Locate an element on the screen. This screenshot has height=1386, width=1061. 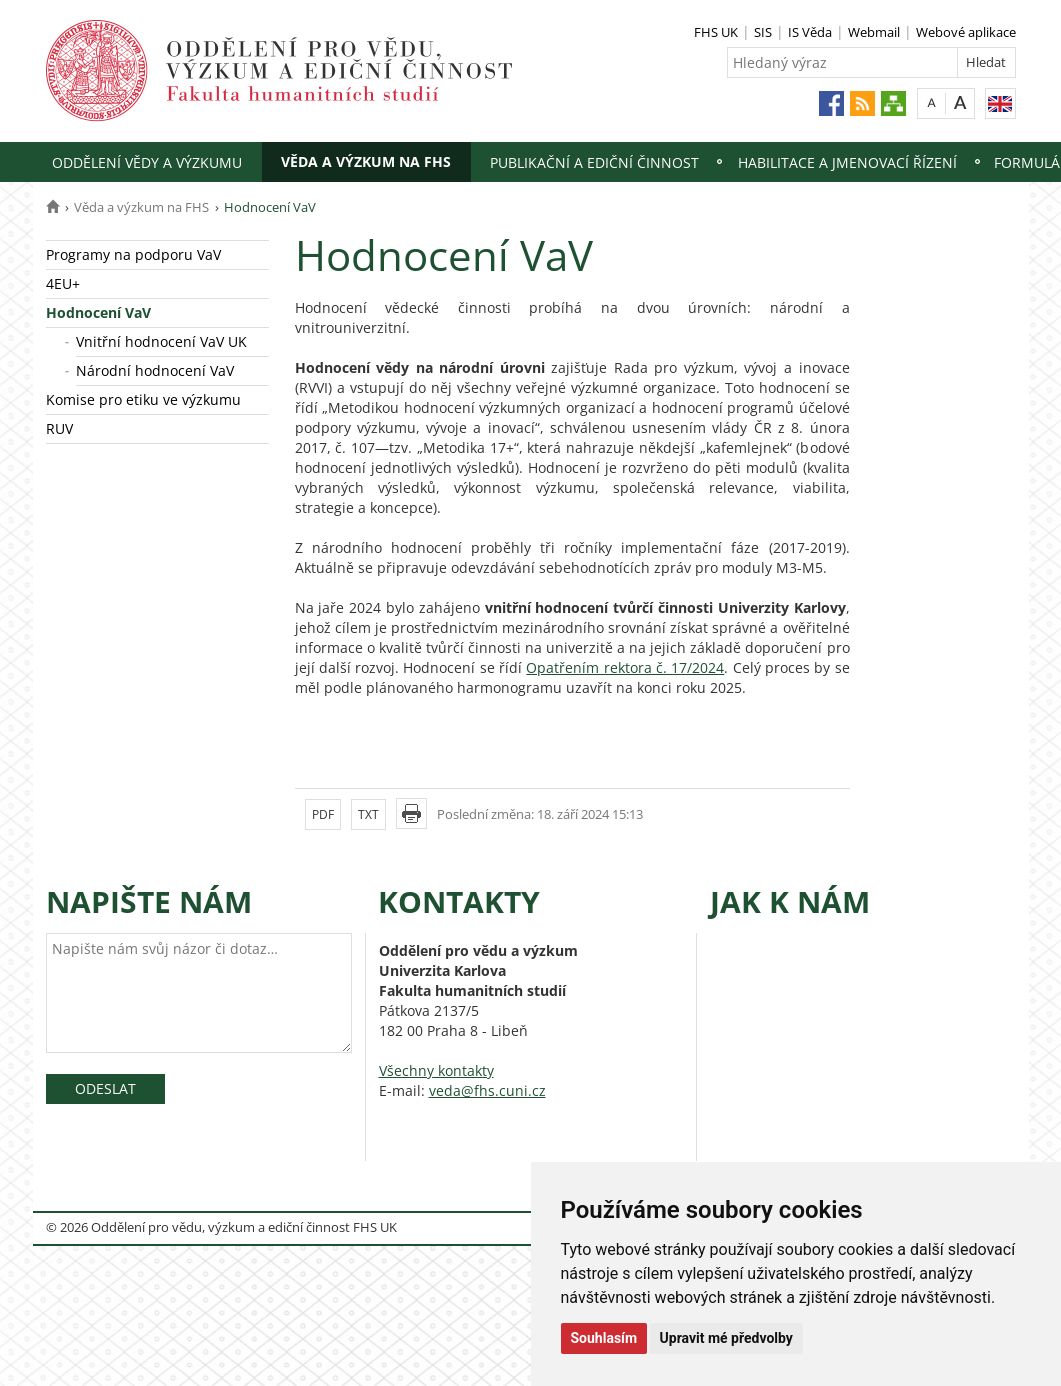
Oddělení vědy a výzkumu is located at coordinates (147, 162).